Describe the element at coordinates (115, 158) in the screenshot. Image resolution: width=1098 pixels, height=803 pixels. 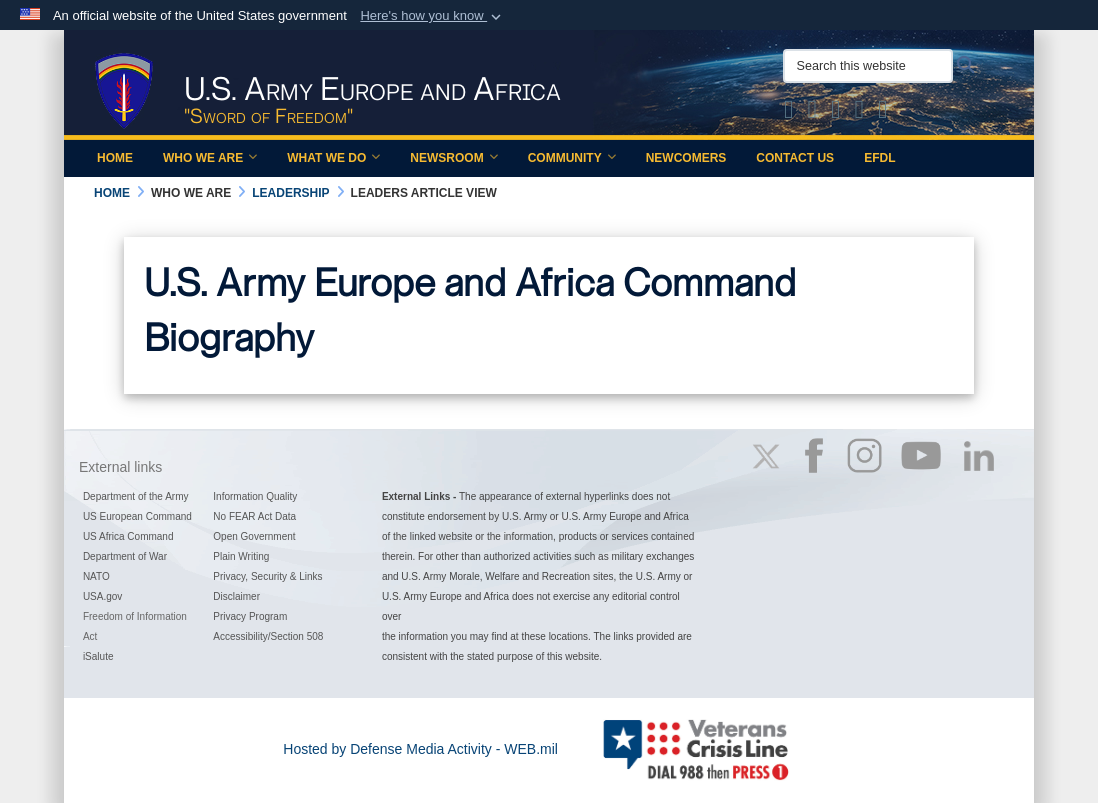
I see `Home` at that location.